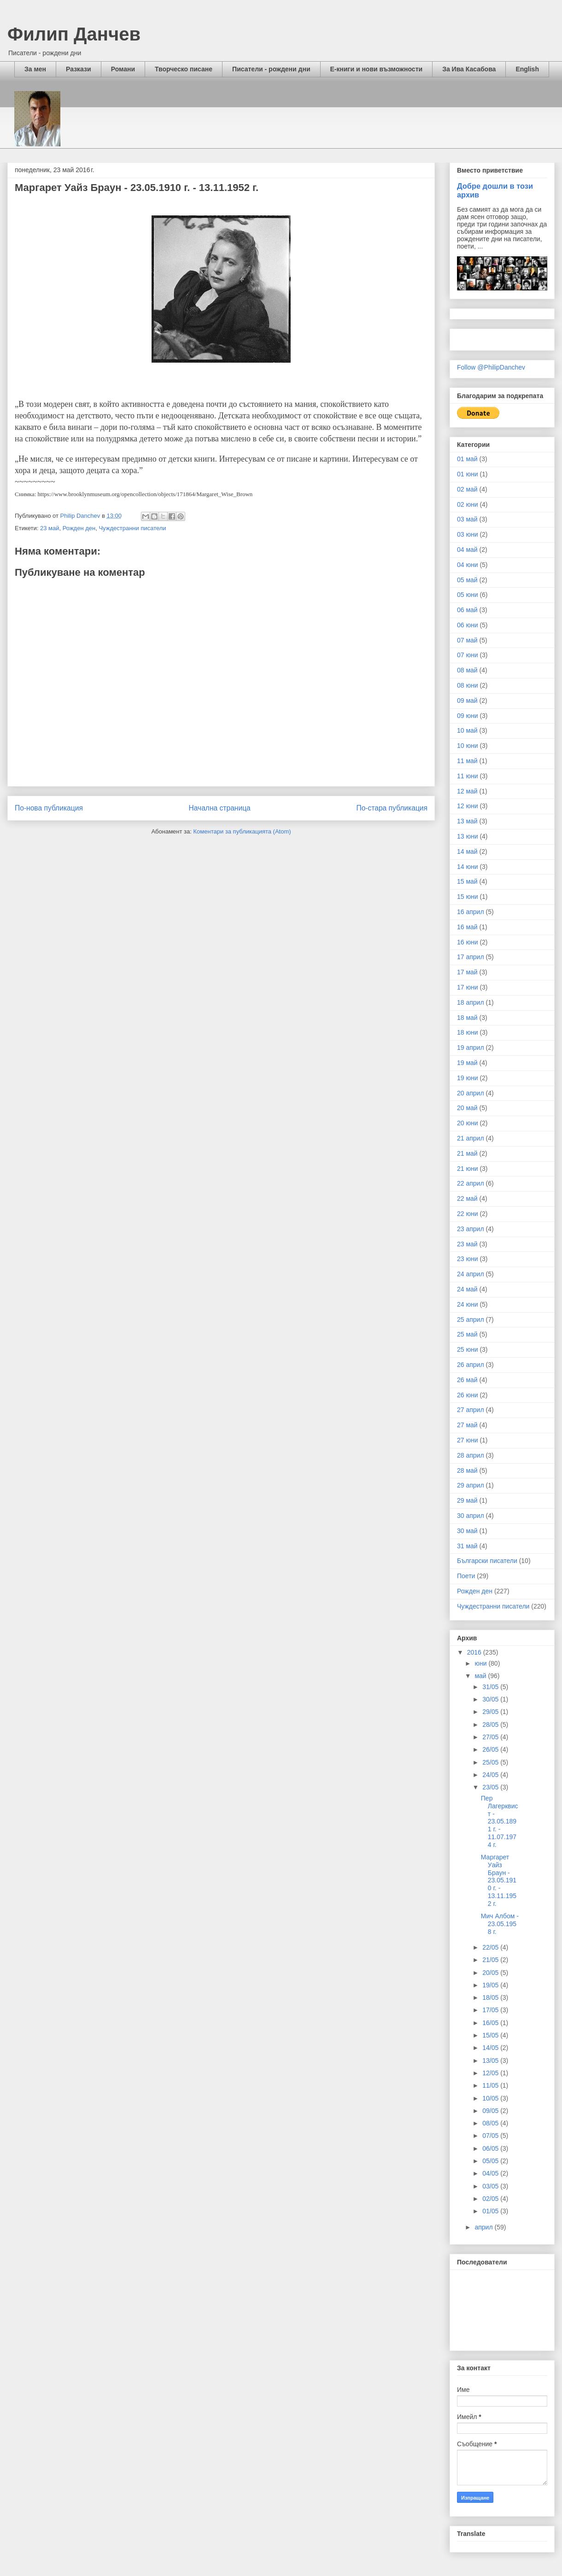 The height and width of the screenshot is (2576, 562). Describe the element at coordinates (467, 504) in the screenshot. I see `02 юни` at that location.